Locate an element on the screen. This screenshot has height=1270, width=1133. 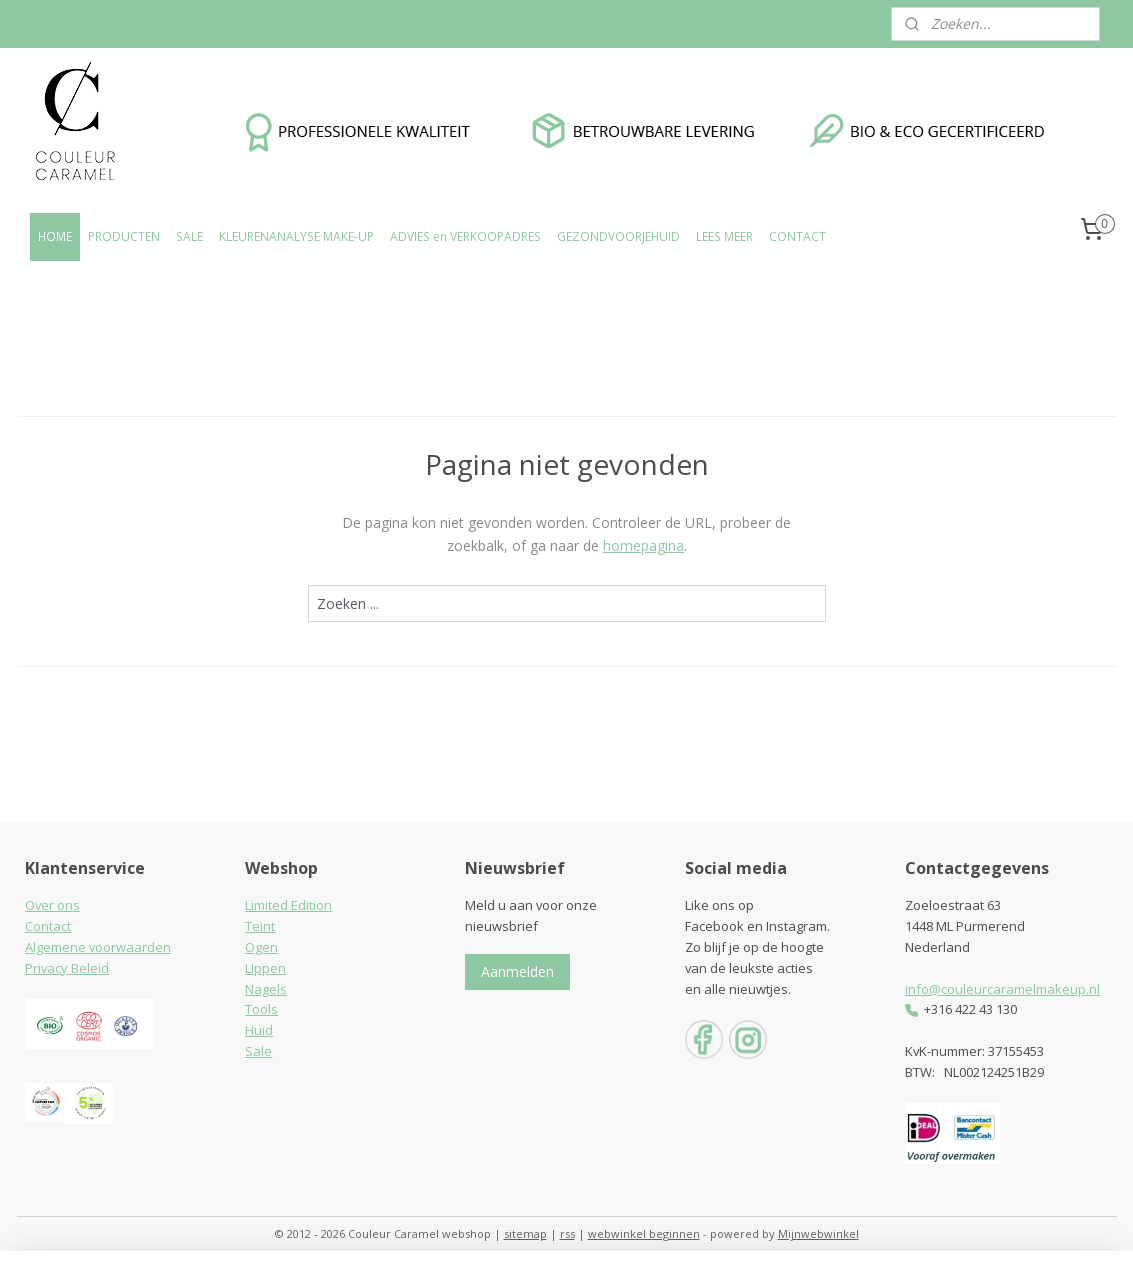
Mijnwebwinkel is located at coordinates (818, 1233).